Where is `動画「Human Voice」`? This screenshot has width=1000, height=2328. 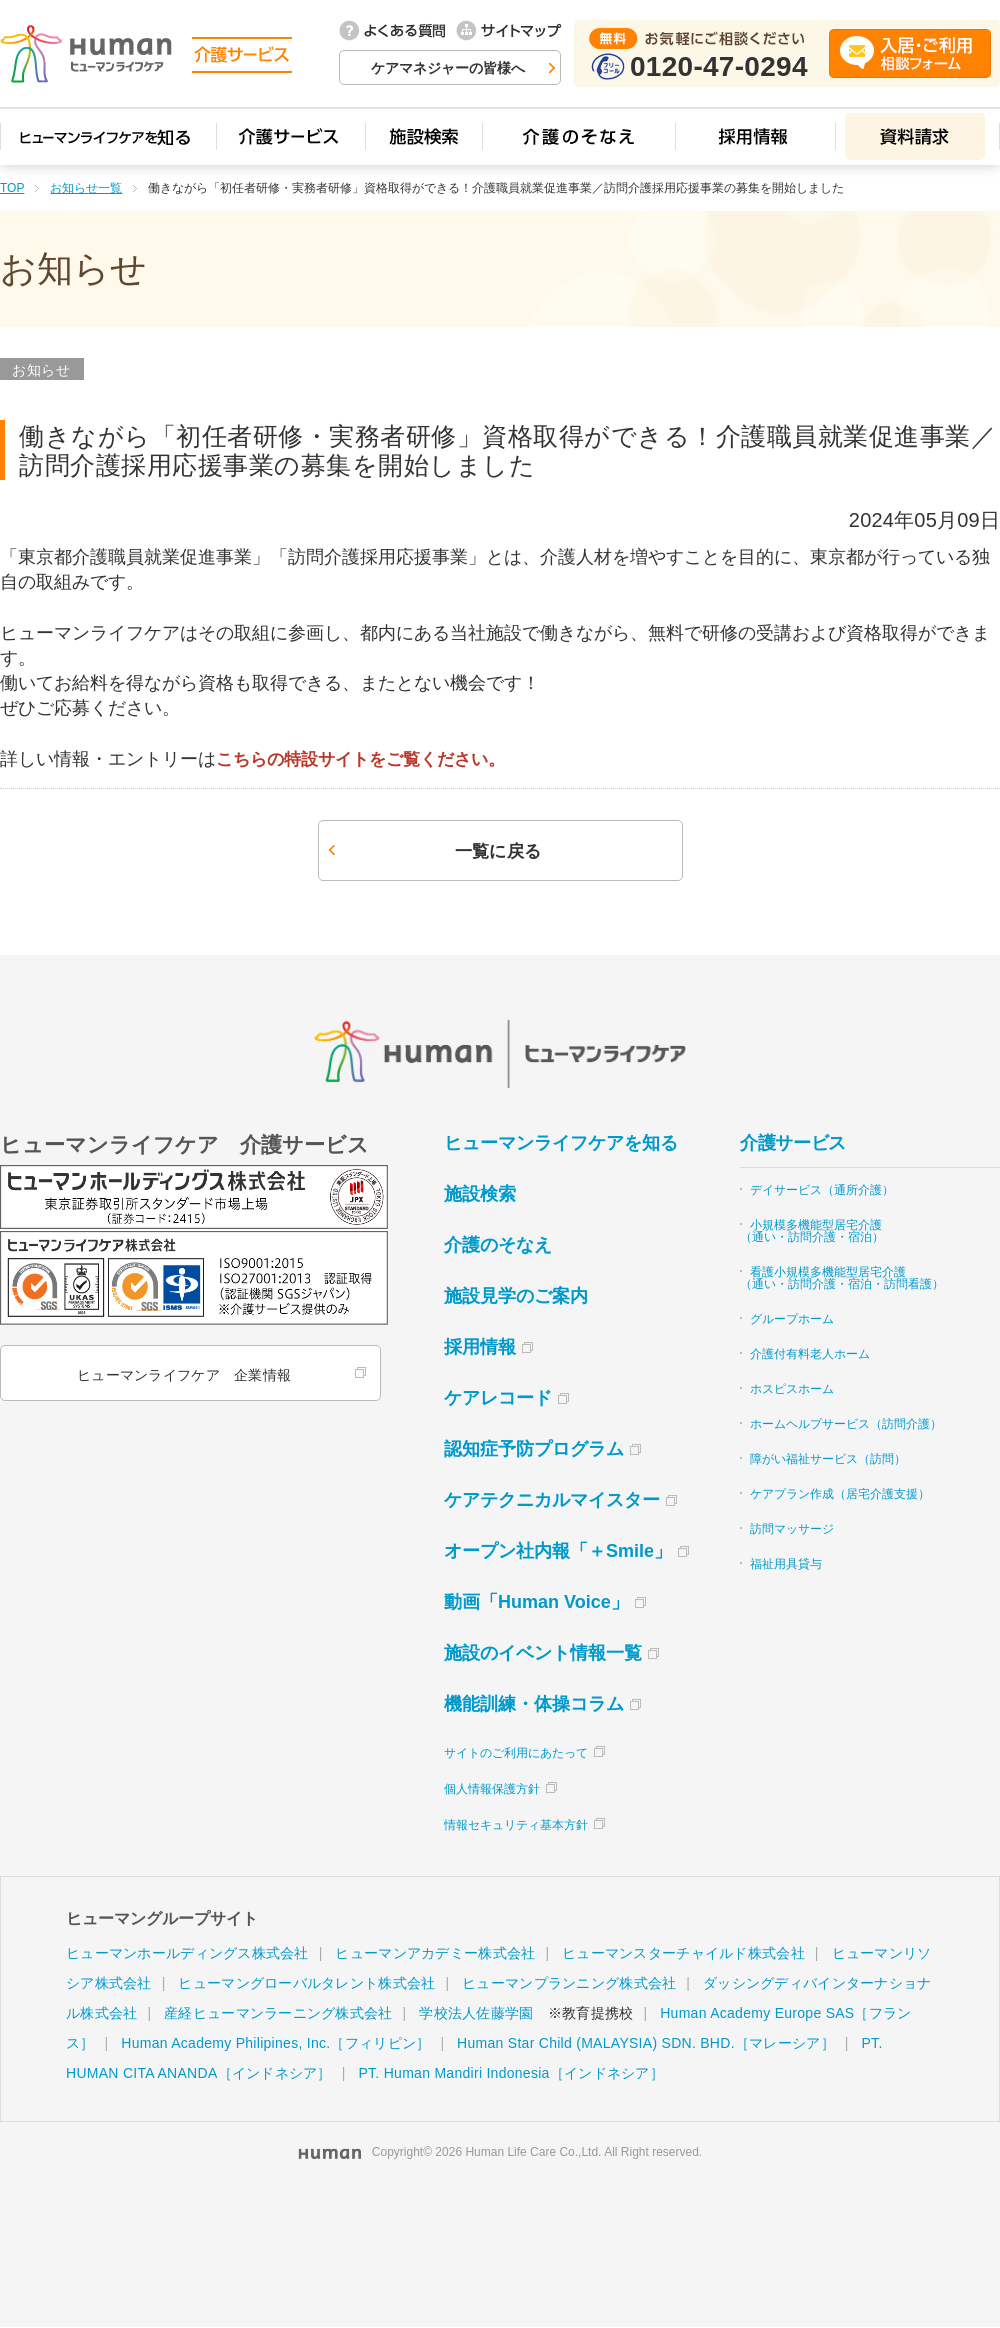
動画「Human Voice」 is located at coordinates (536, 1603).